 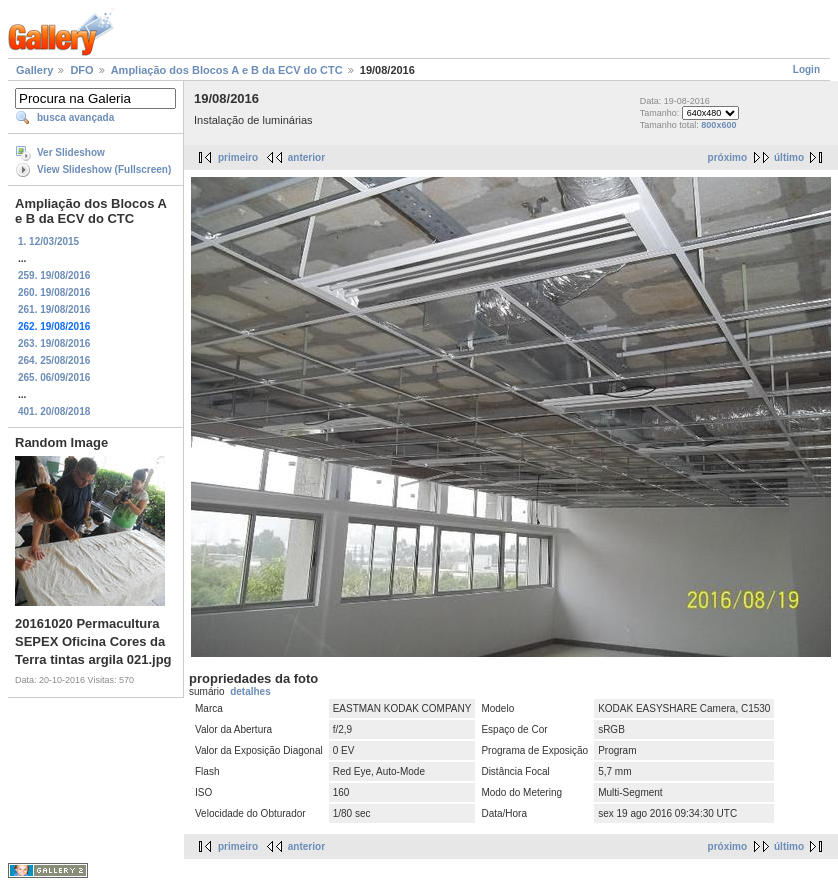 What do you see at coordinates (227, 70) in the screenshot?
I see `Ampliação dos Blocos A e B da ECV do CTC` at bounding box center [227, 70].